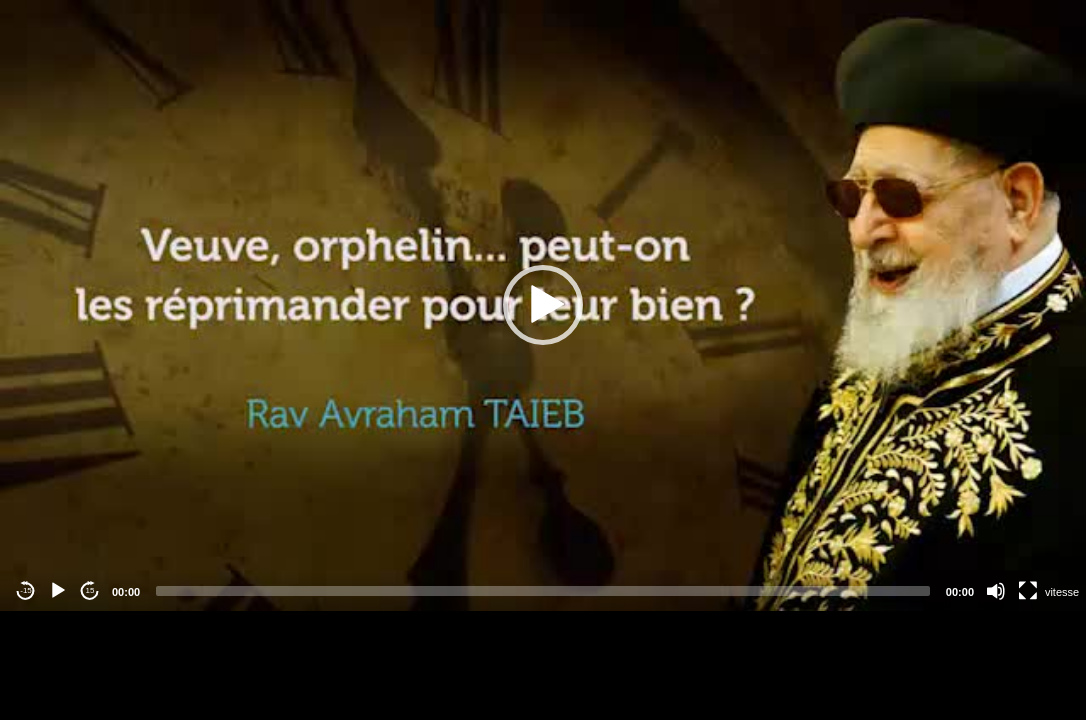  What do you see at coordinates (26, 590) in the screenshot?
I see `-15 [Jump backward -15 seconds]` at bounding box center [26, 590].